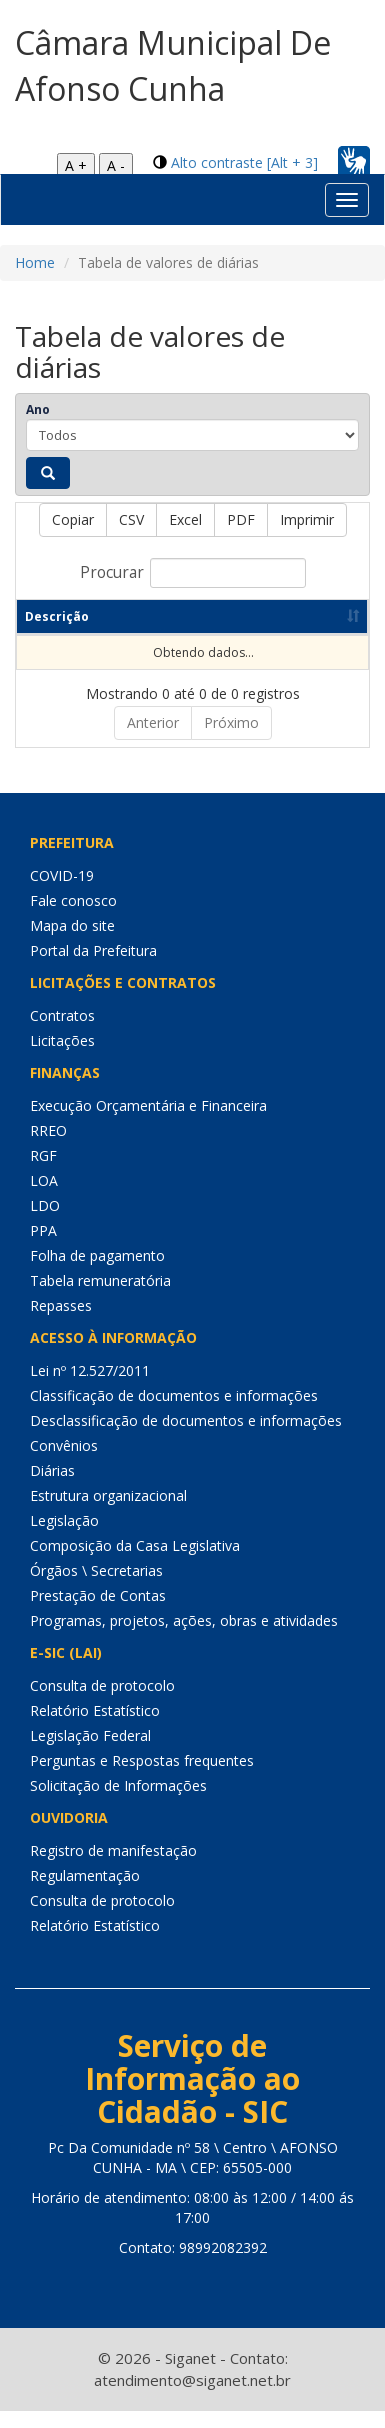 This screenshot has height=2428, width=385. What do you see at coordinates (62, 1032) in the screenshot?
I see `Contratos` at bounding box center [62, 1032].